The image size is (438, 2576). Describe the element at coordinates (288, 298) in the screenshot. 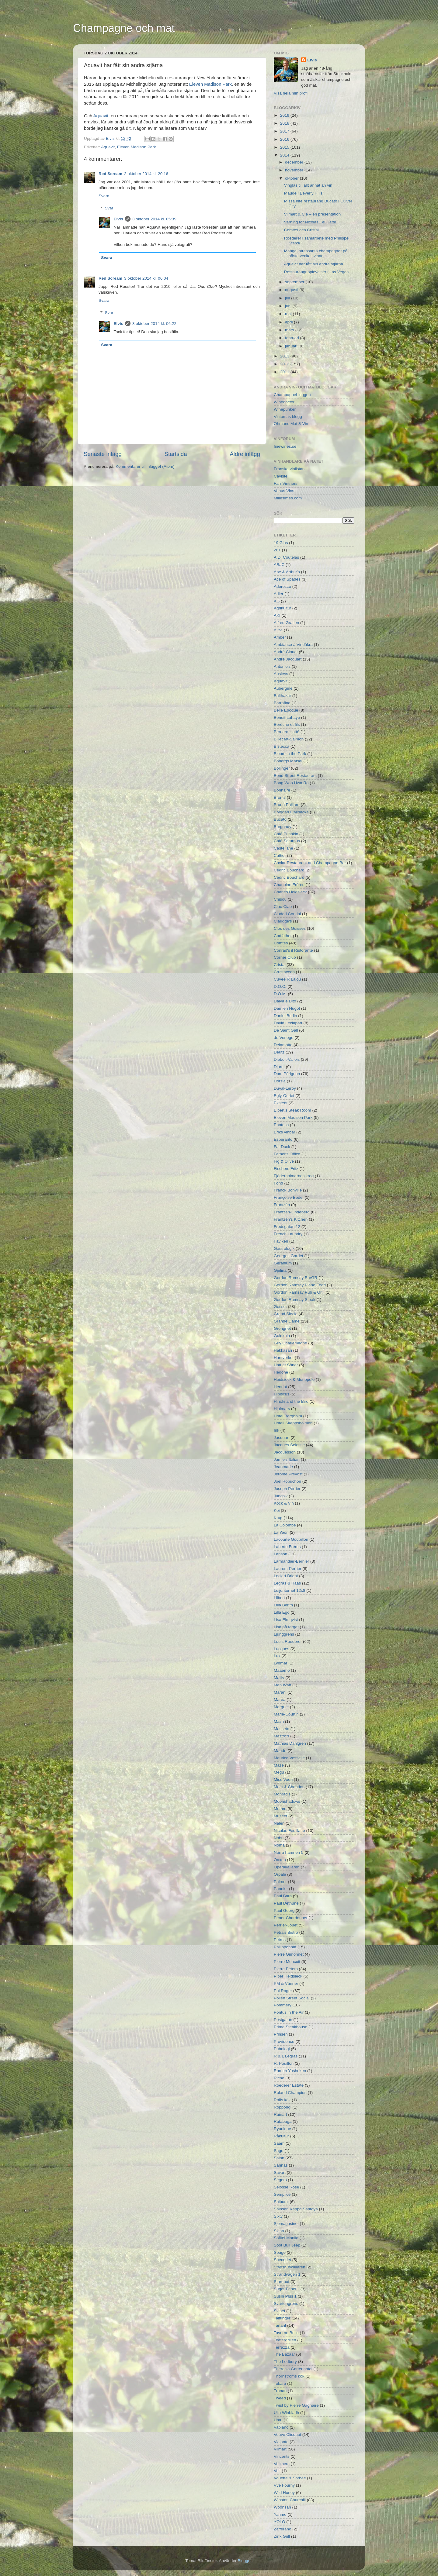

I see `juli` at that location.